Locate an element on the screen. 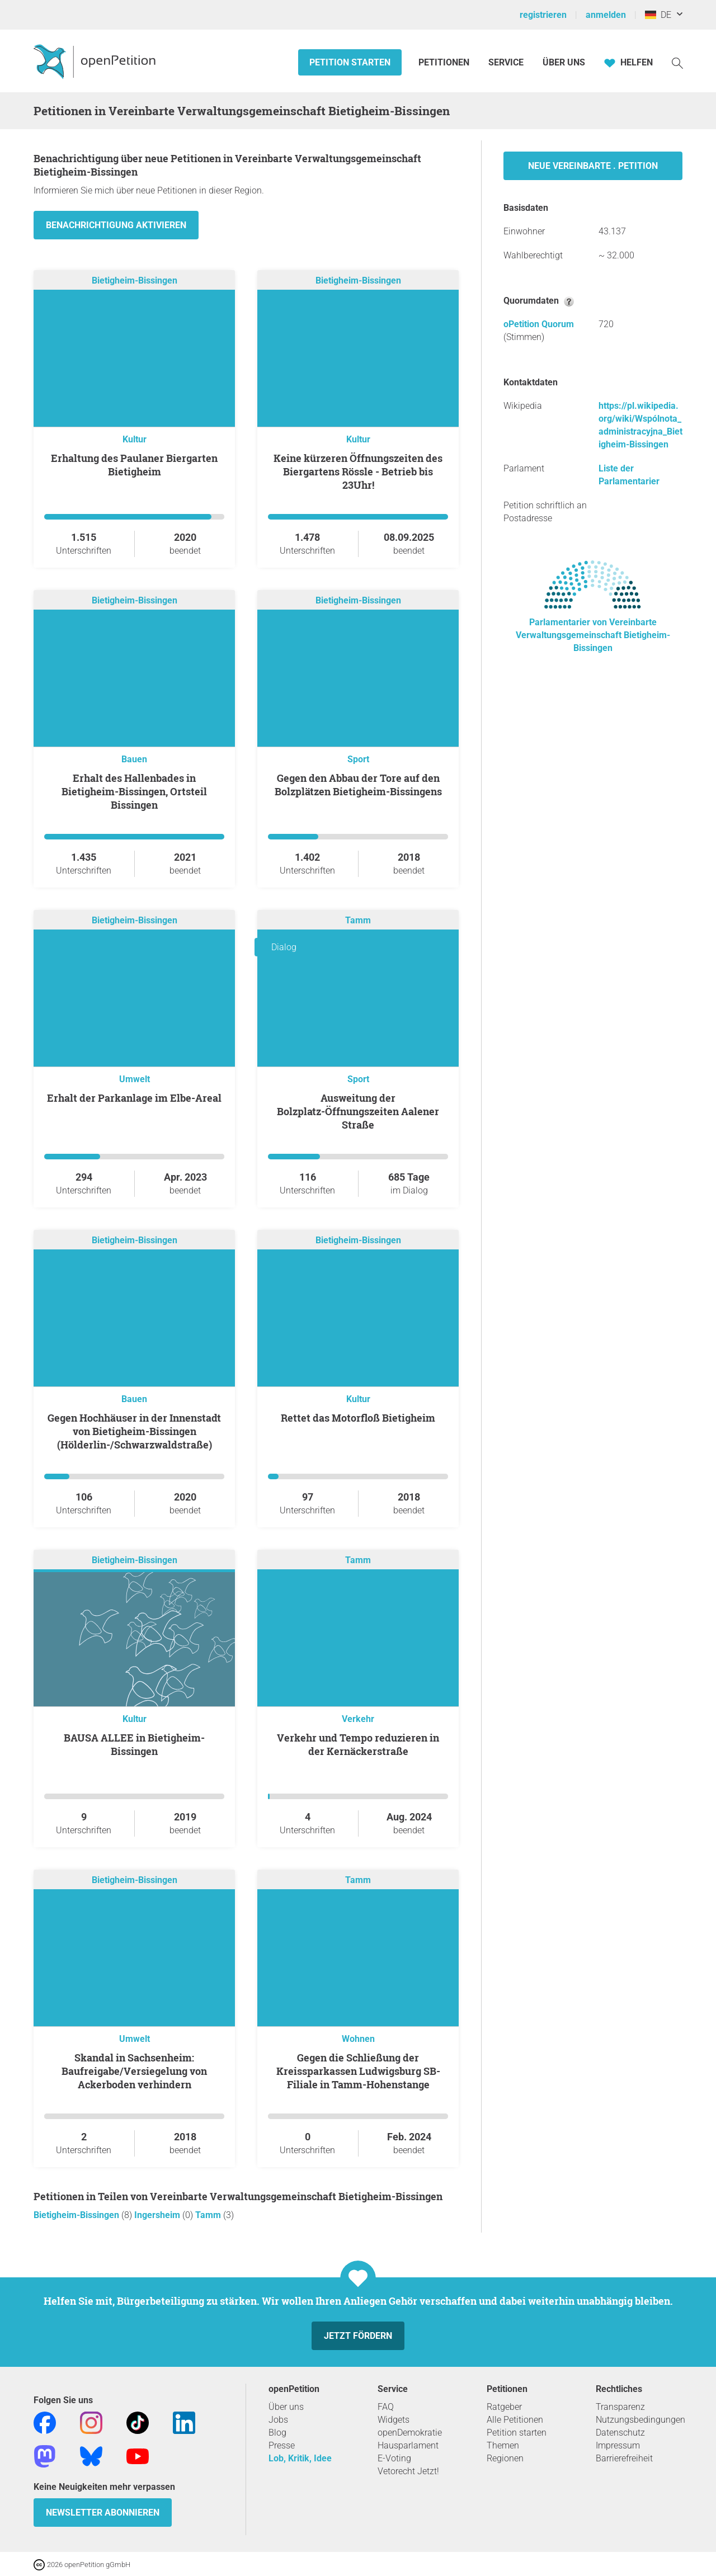 The width and height of the screenshot is (716, 2576). Vetorecht Jetzt! is located at coordinates (408, 2471).